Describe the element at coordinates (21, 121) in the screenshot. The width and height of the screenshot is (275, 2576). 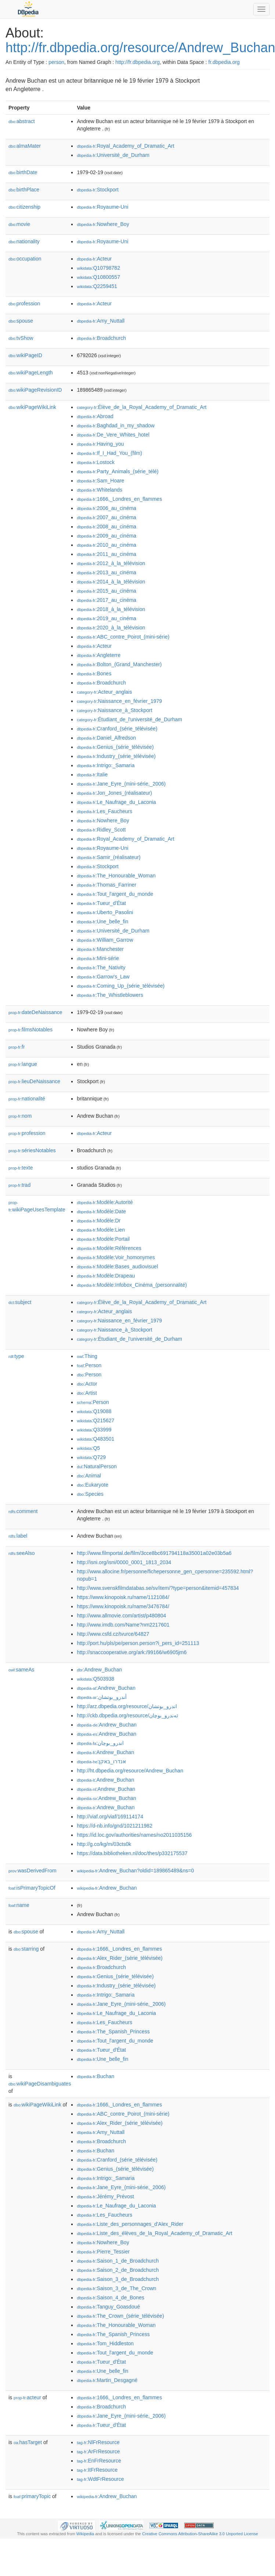
I see `abstract` at that location.